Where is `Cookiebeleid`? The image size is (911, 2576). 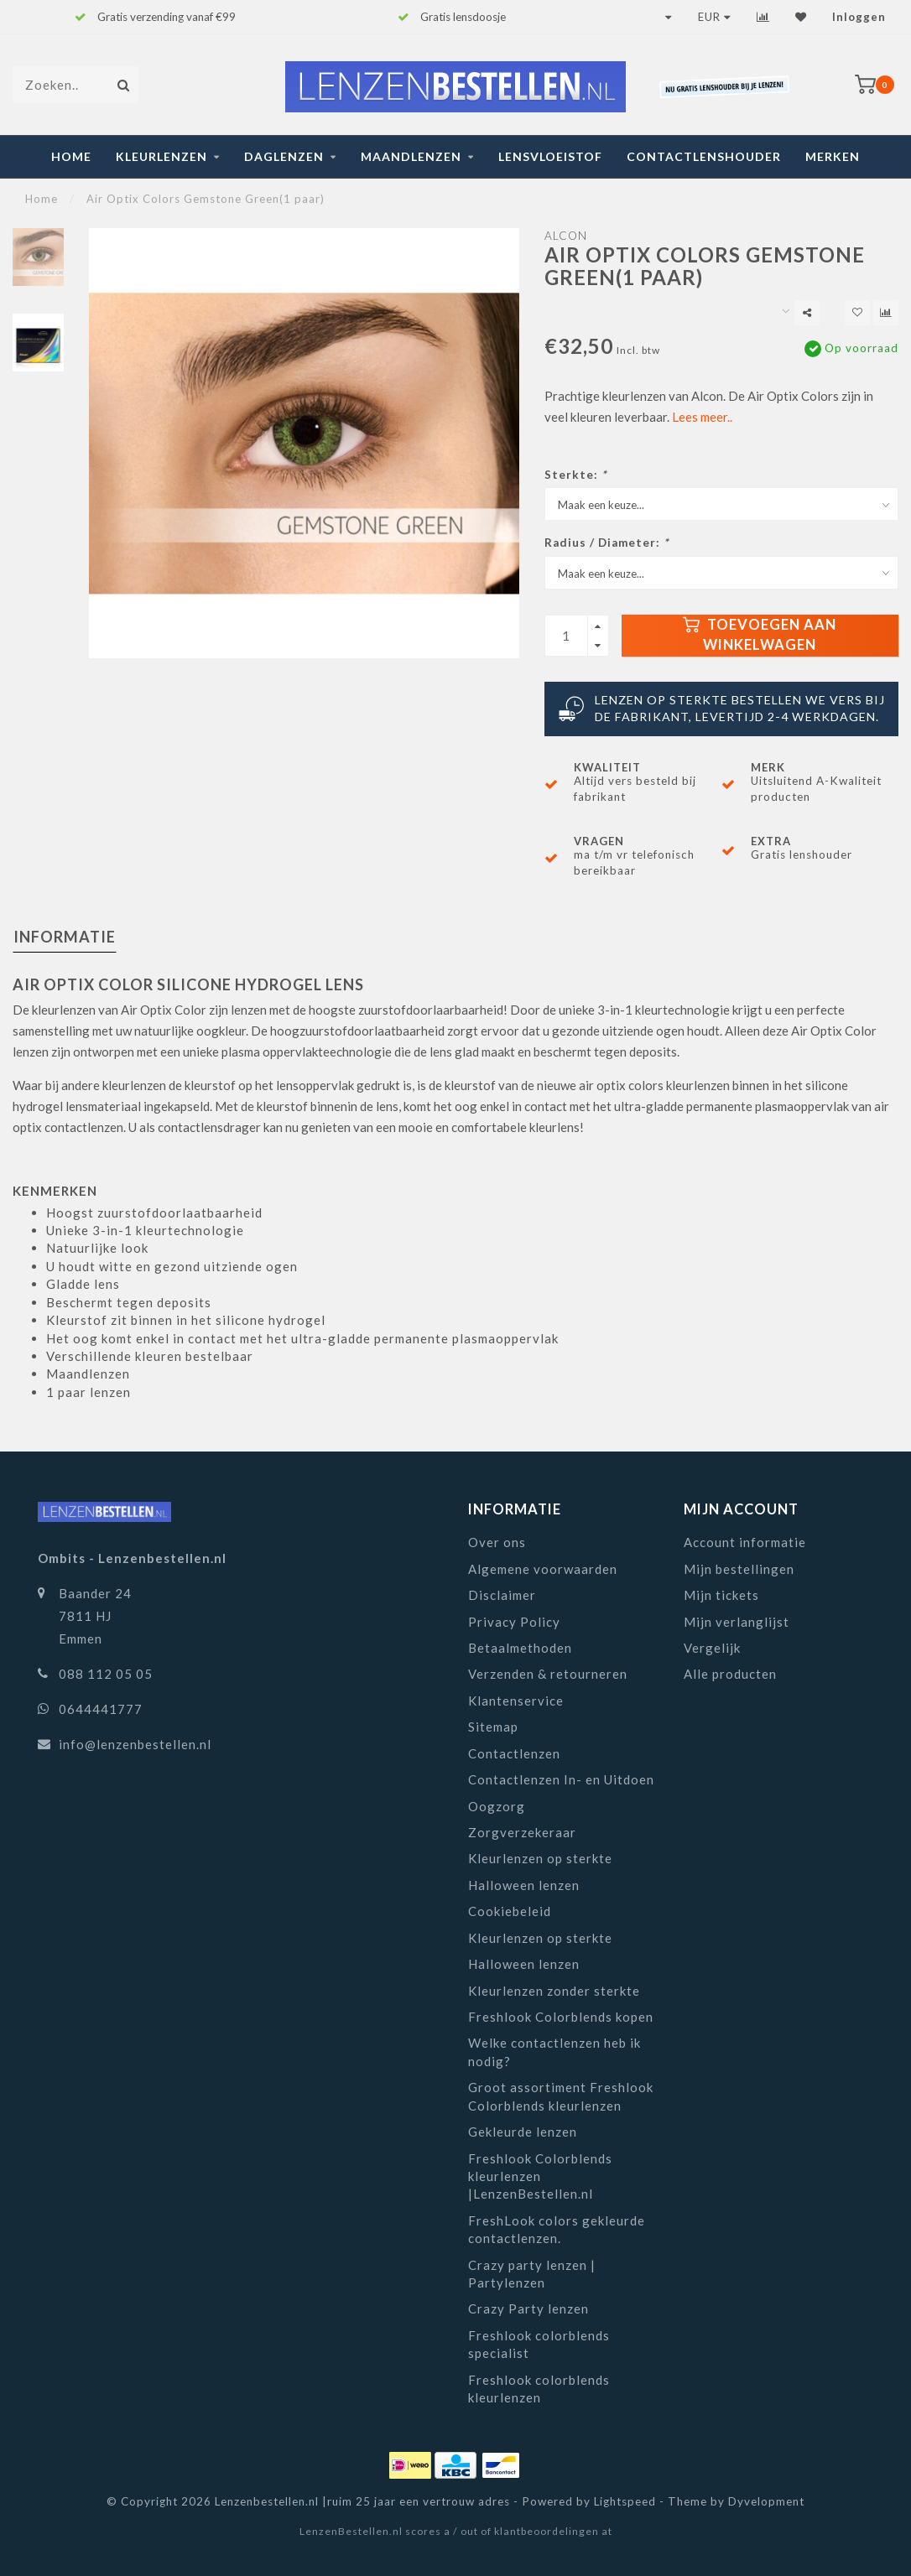
Cookiebeleid is located at coordinates (509, 1911).